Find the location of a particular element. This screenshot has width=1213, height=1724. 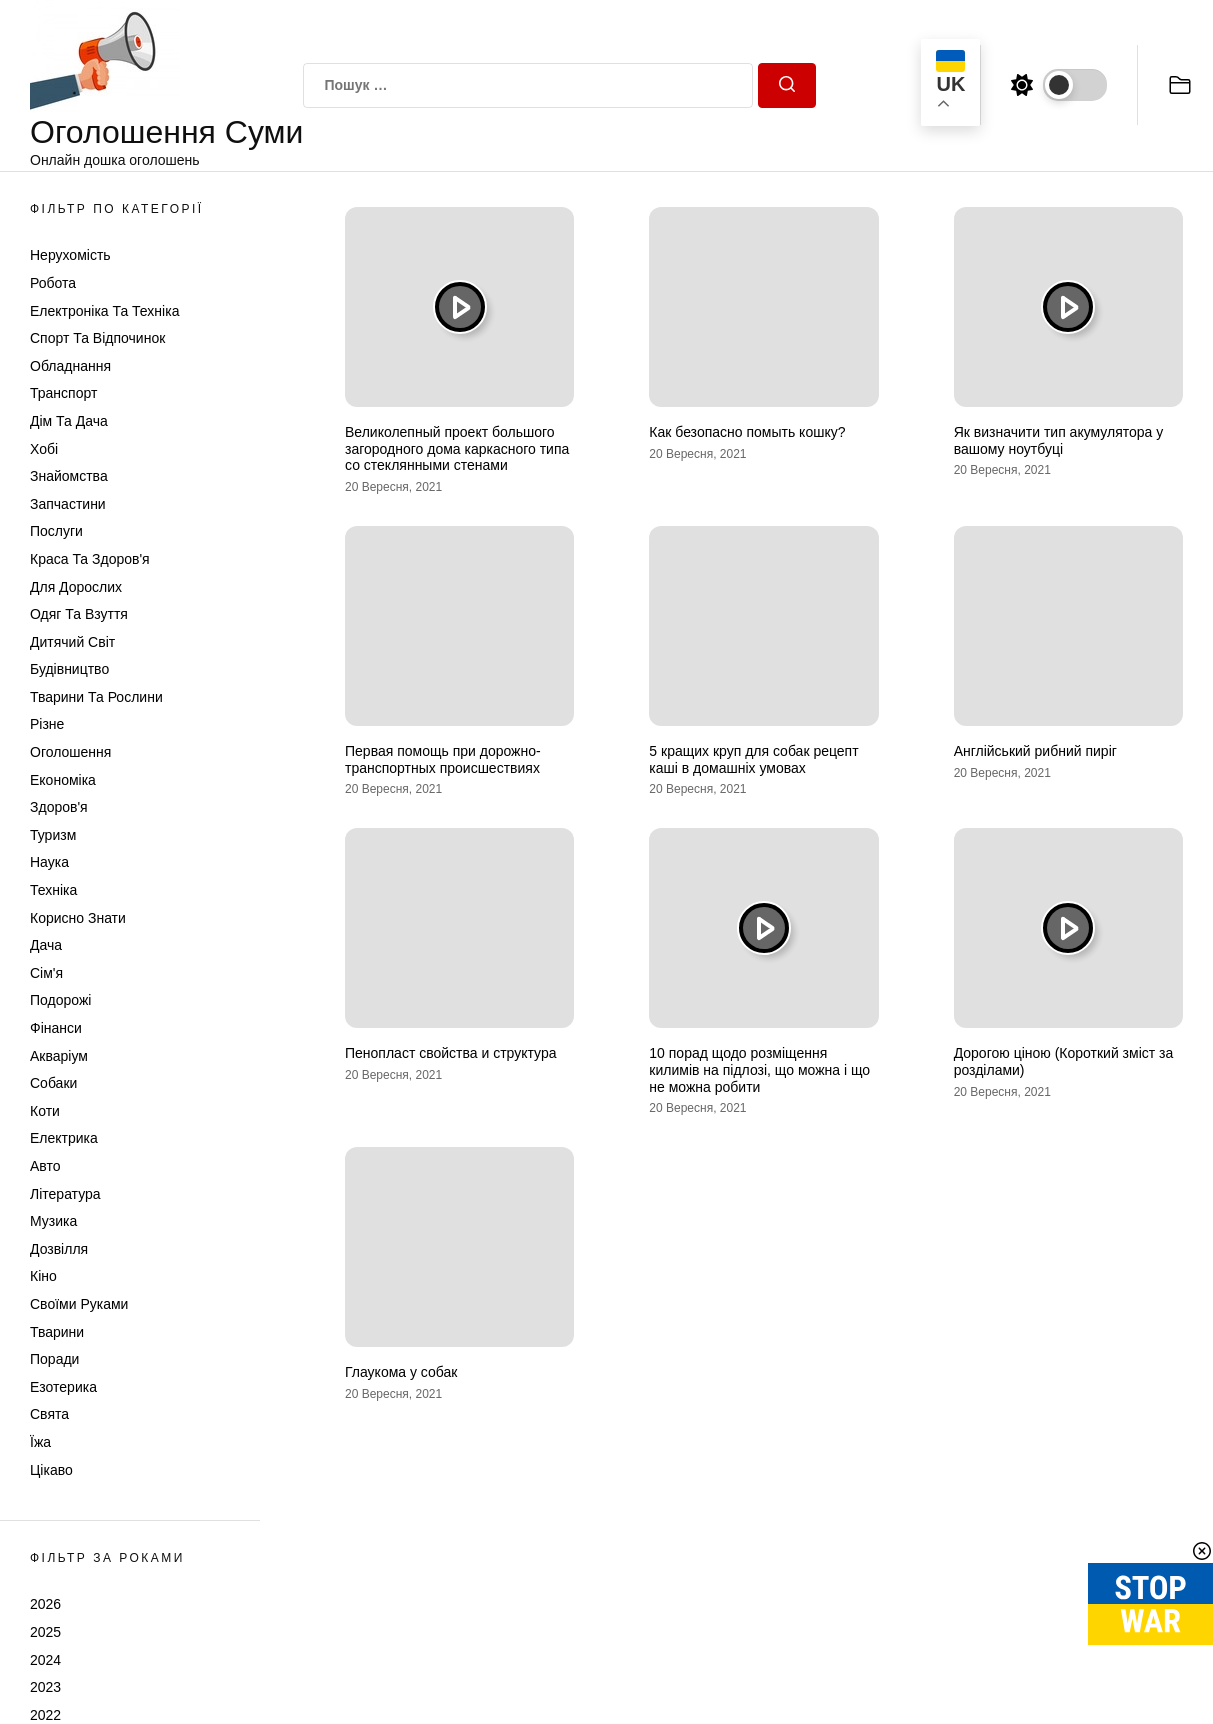

Нерухомість is located at coordinates (70, 255).